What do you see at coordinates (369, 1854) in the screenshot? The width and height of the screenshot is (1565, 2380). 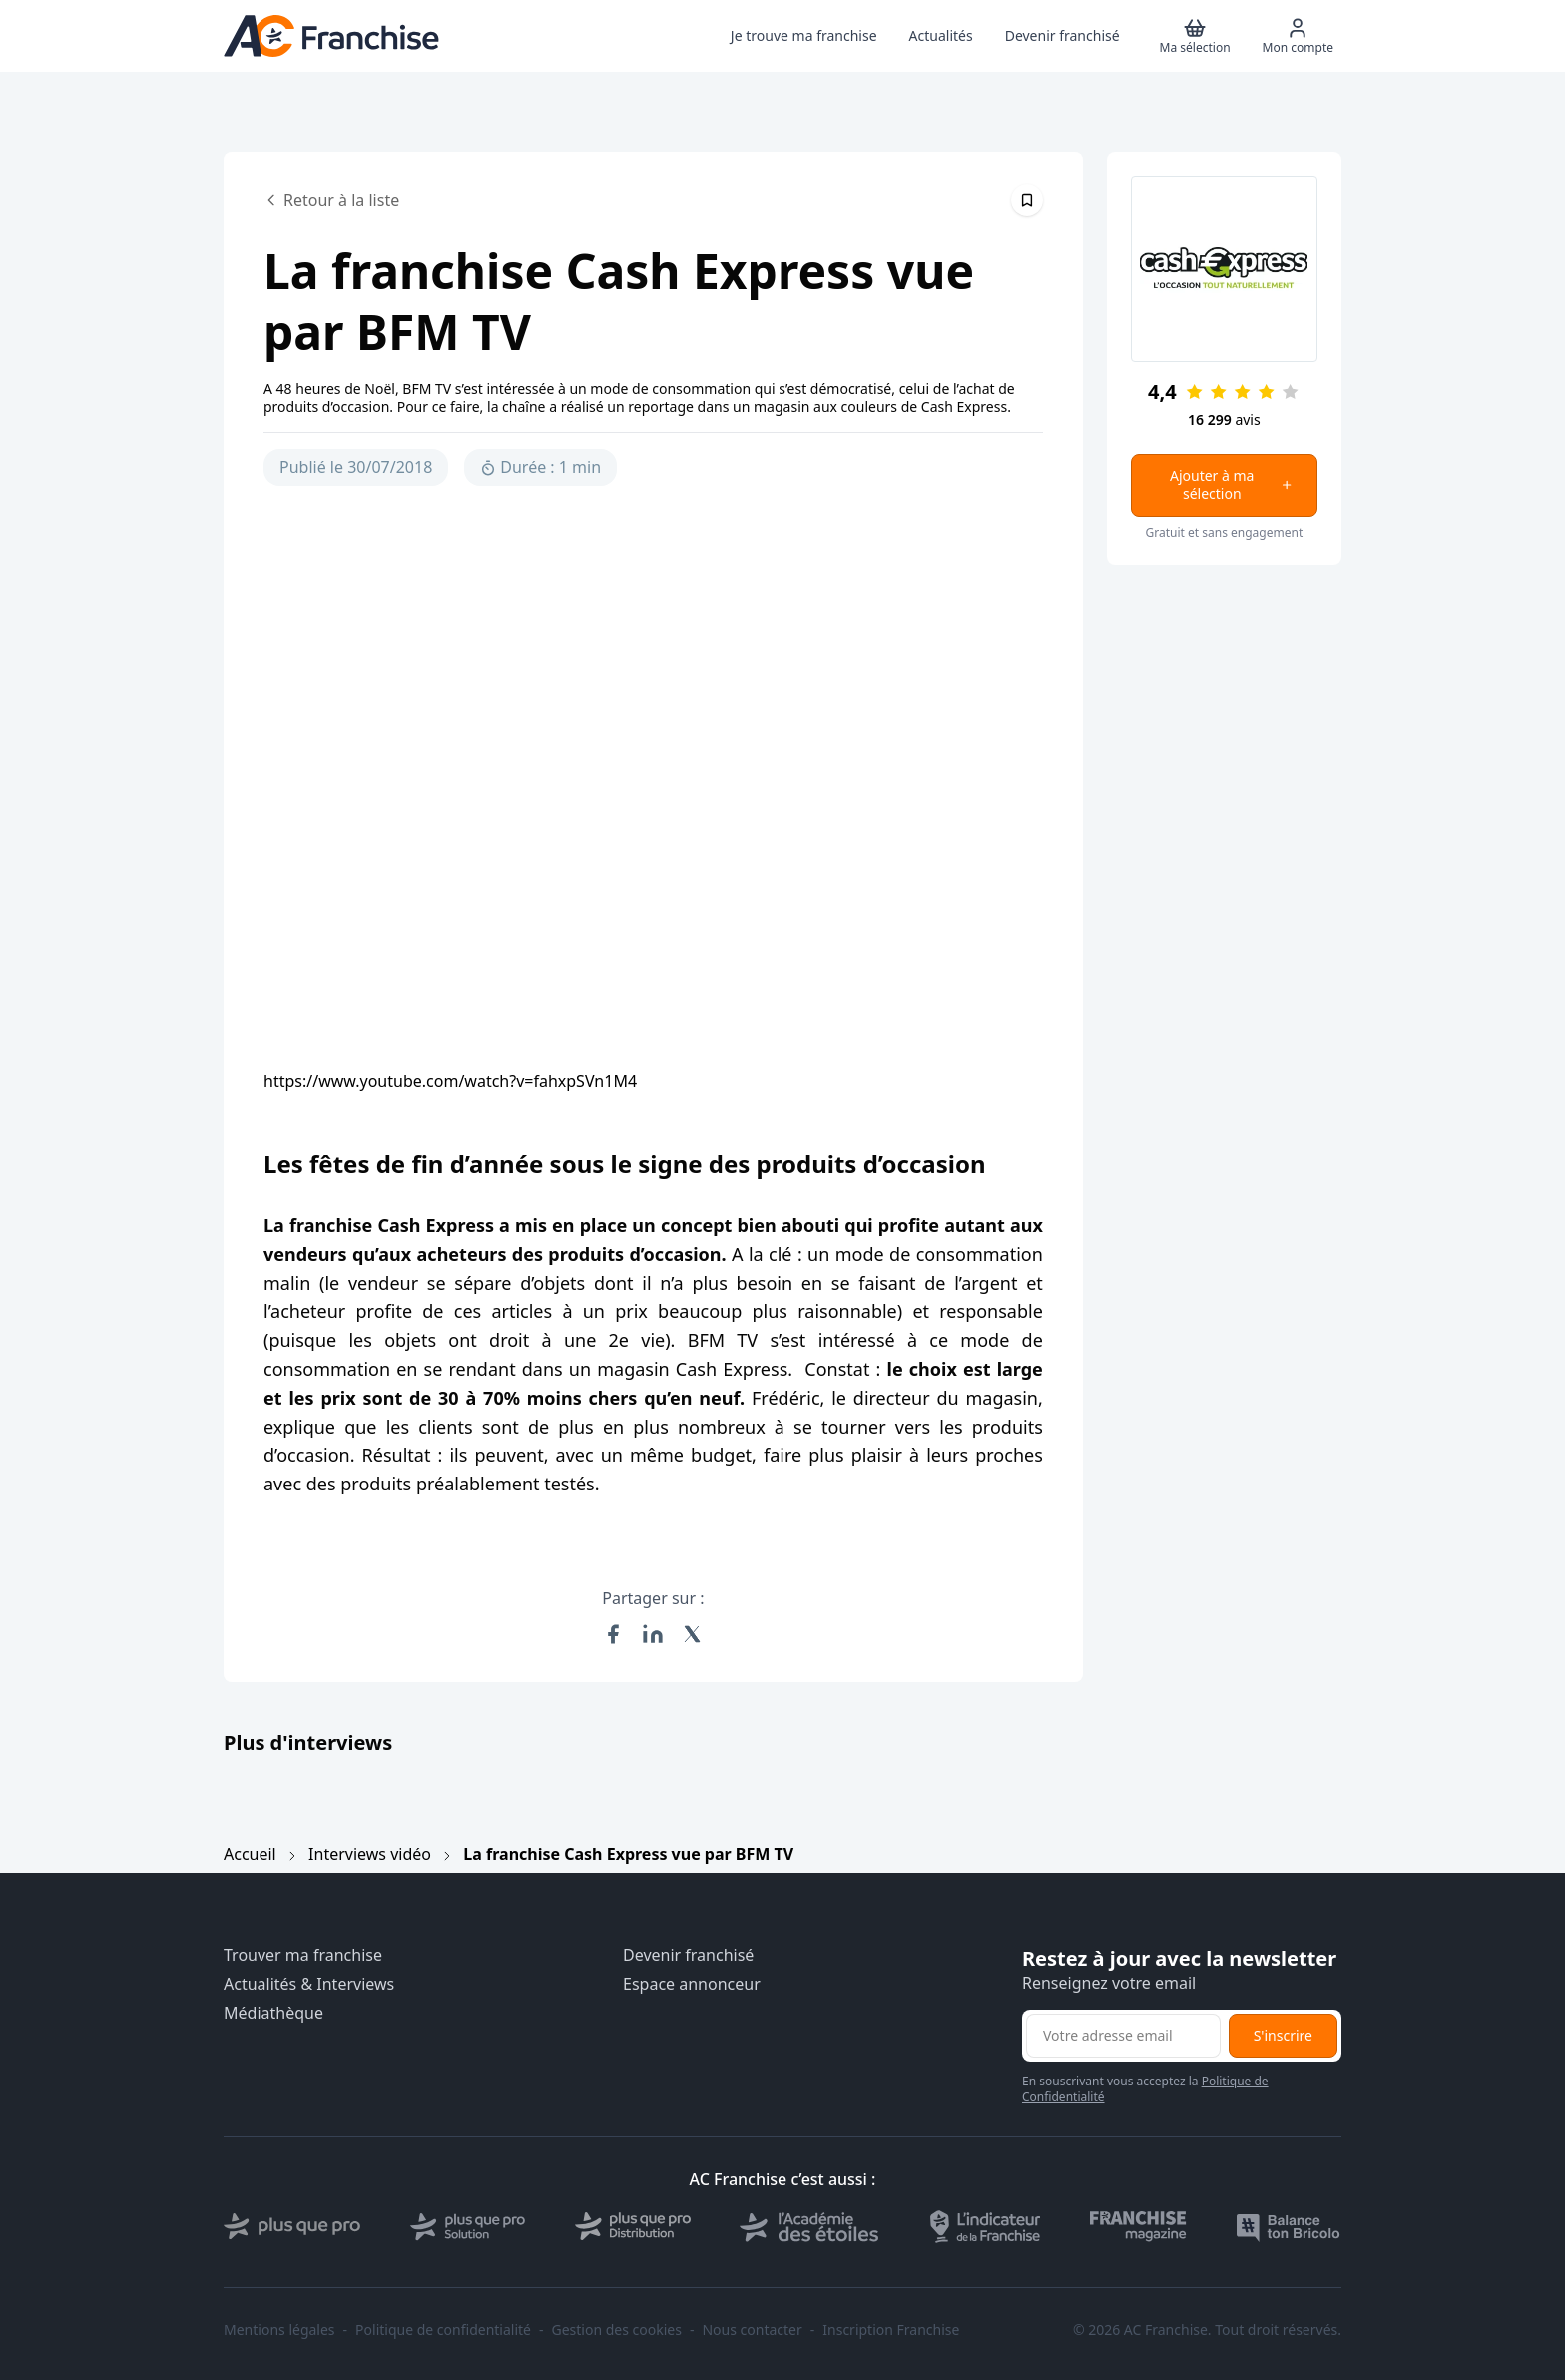 I see `Interviews vidéo` at bounding box center [369, 1854].